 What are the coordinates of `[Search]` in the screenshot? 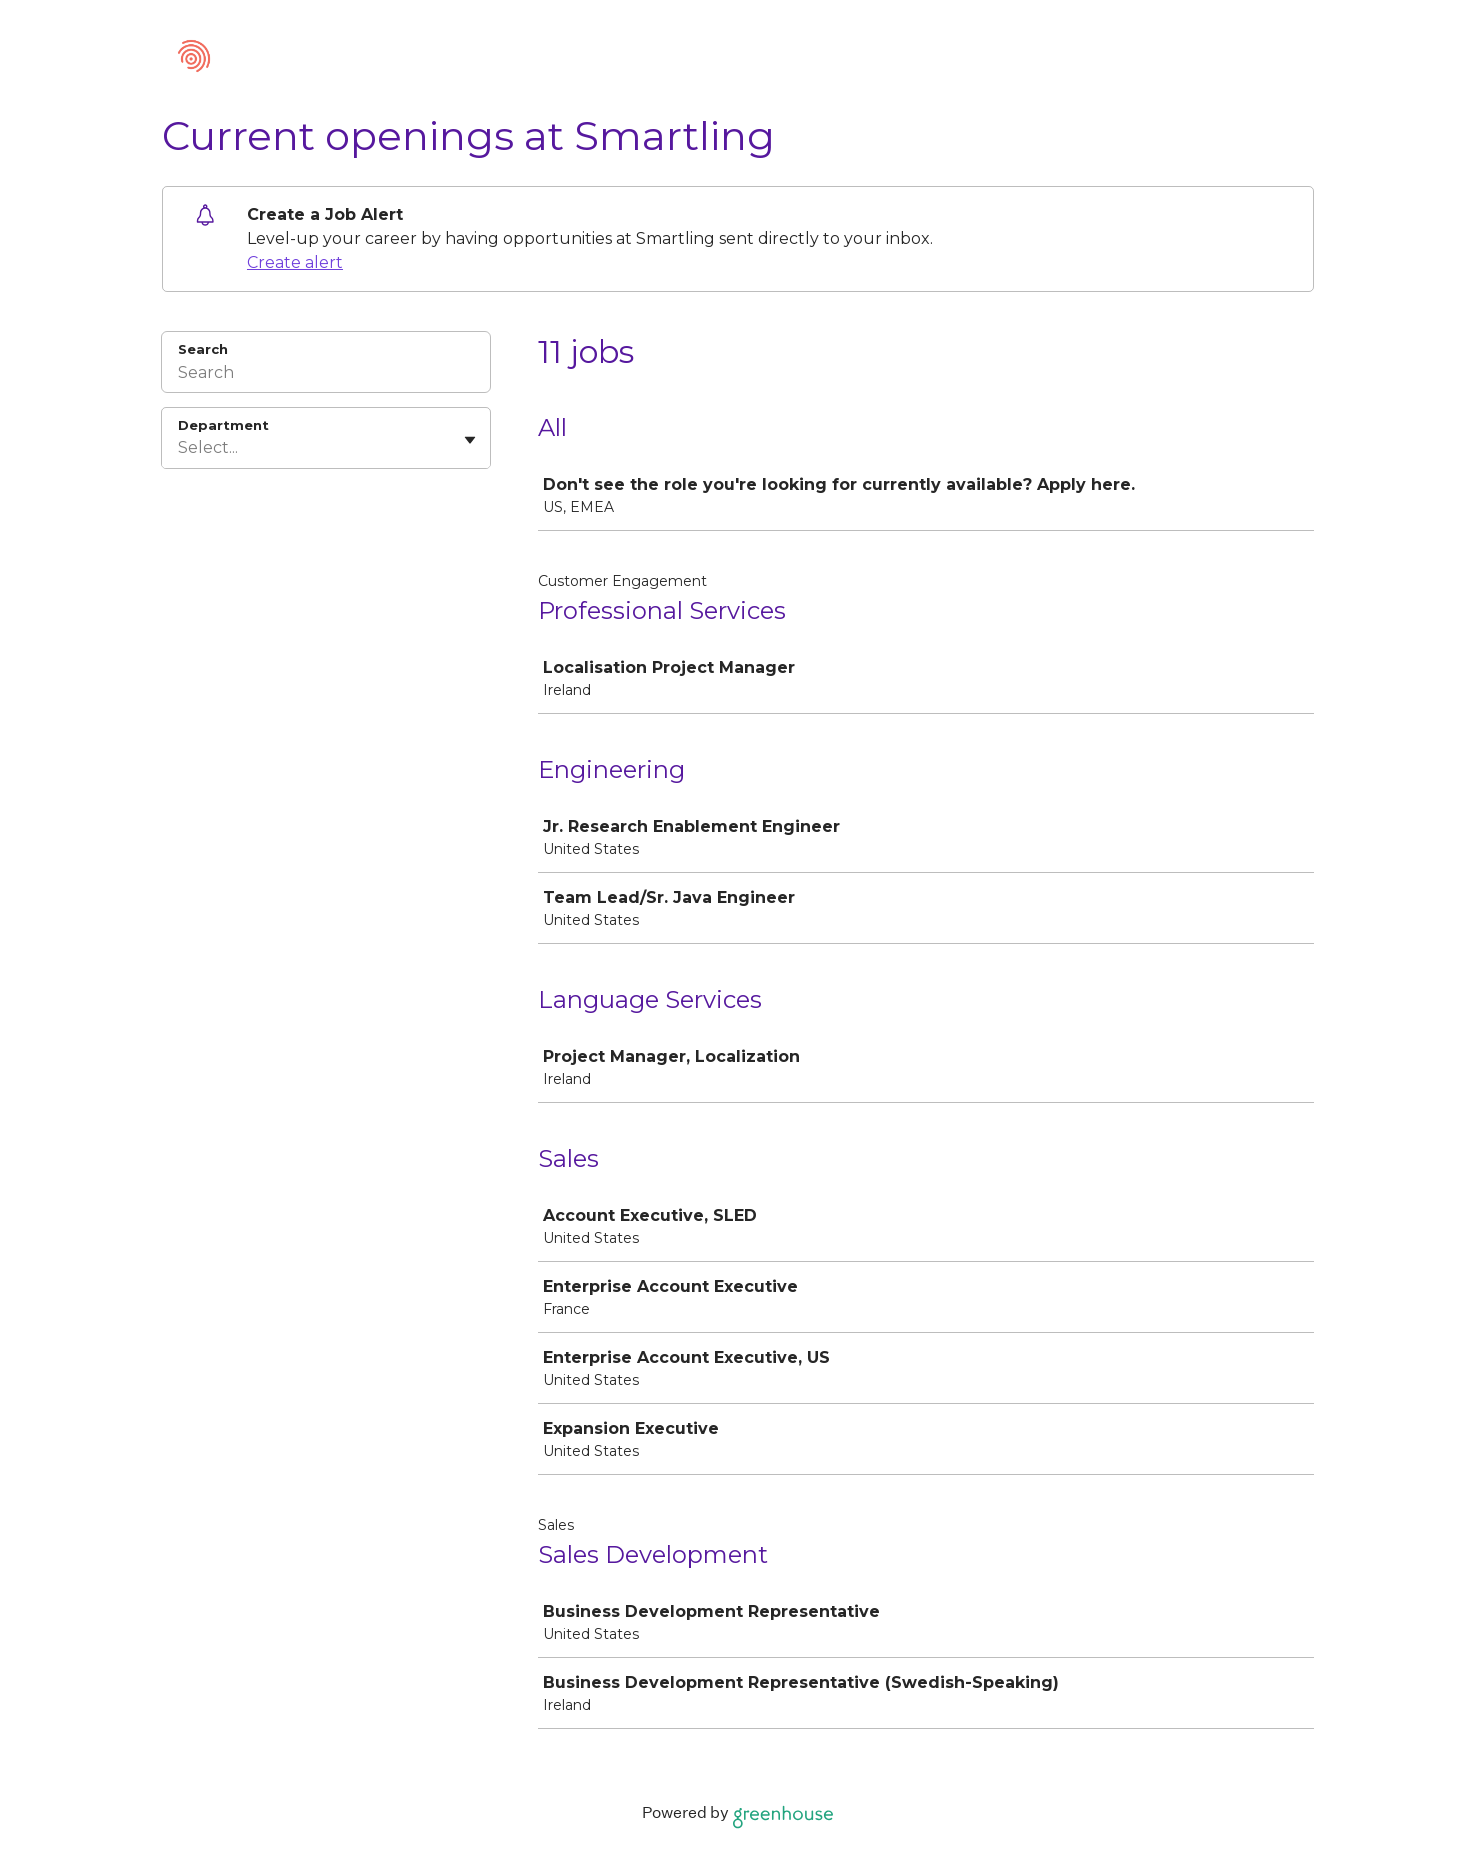 It's located at (326, 375).